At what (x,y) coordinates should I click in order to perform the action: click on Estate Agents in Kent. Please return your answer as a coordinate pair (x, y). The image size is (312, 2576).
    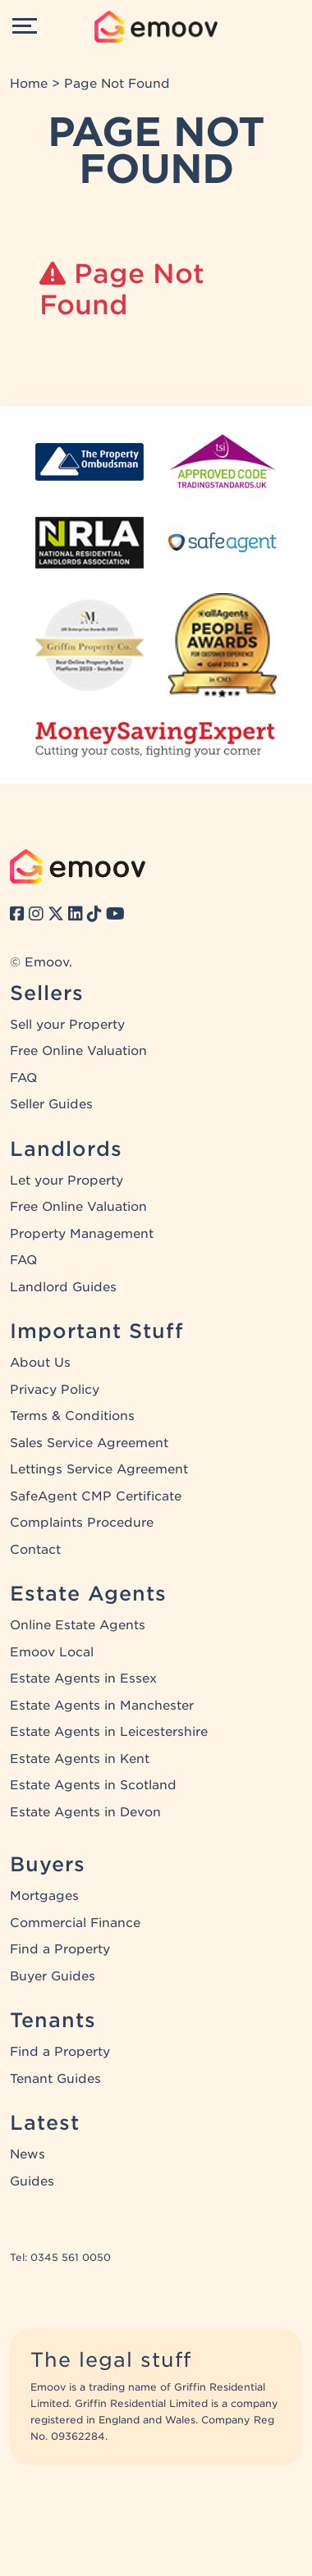
    Looking at the image, I should click on (79, 1759).